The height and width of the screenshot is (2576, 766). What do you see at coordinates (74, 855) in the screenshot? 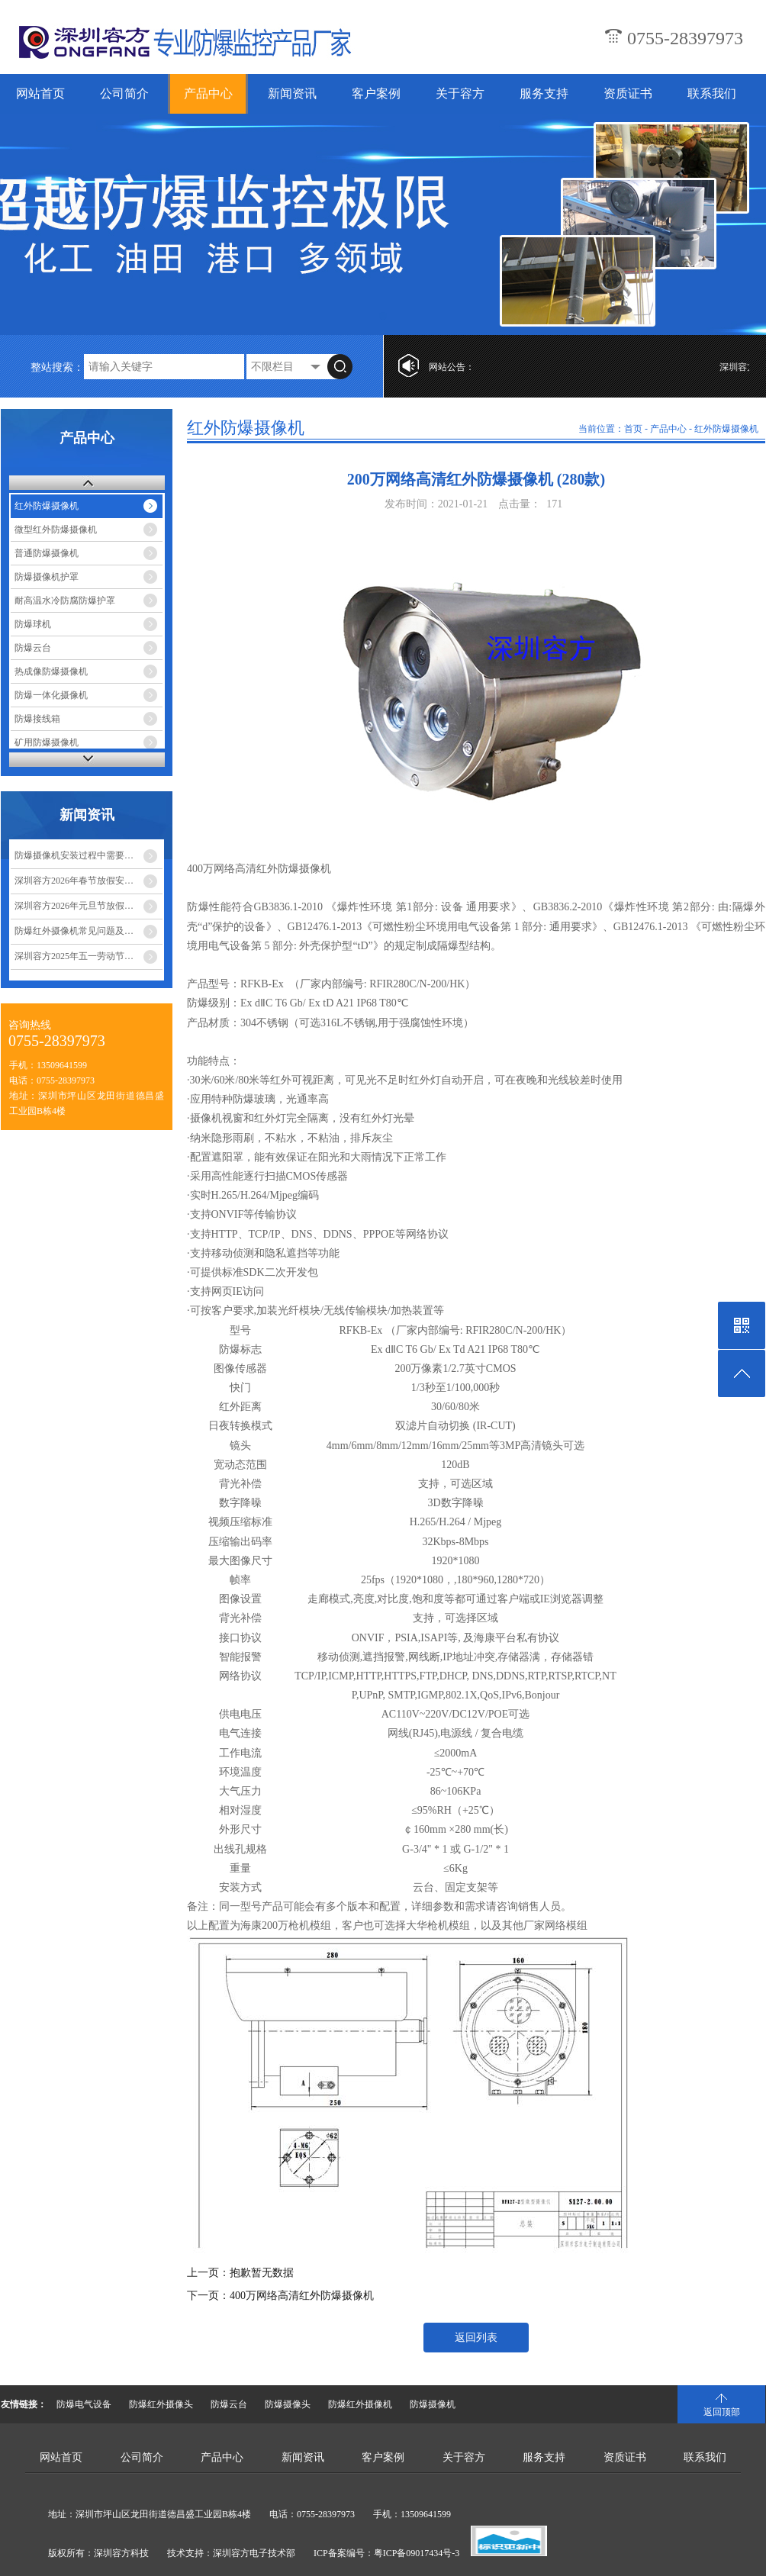
I see `防爆摄像机安装过程中需要…` at bounding box center [74, 855].